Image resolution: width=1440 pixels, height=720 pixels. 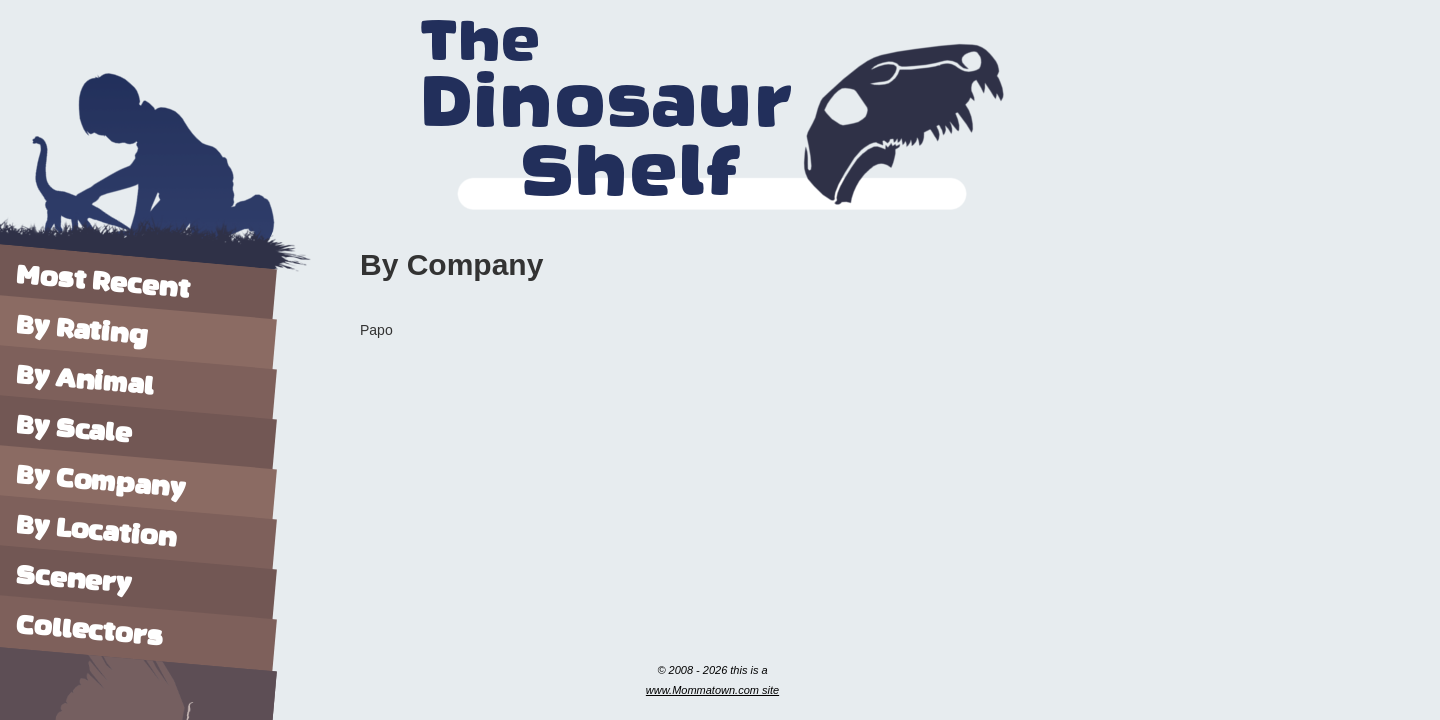 What do you see at coordinates (101, 483) in the screenshot?
I see `By Company` at bounding box center [101, 483].